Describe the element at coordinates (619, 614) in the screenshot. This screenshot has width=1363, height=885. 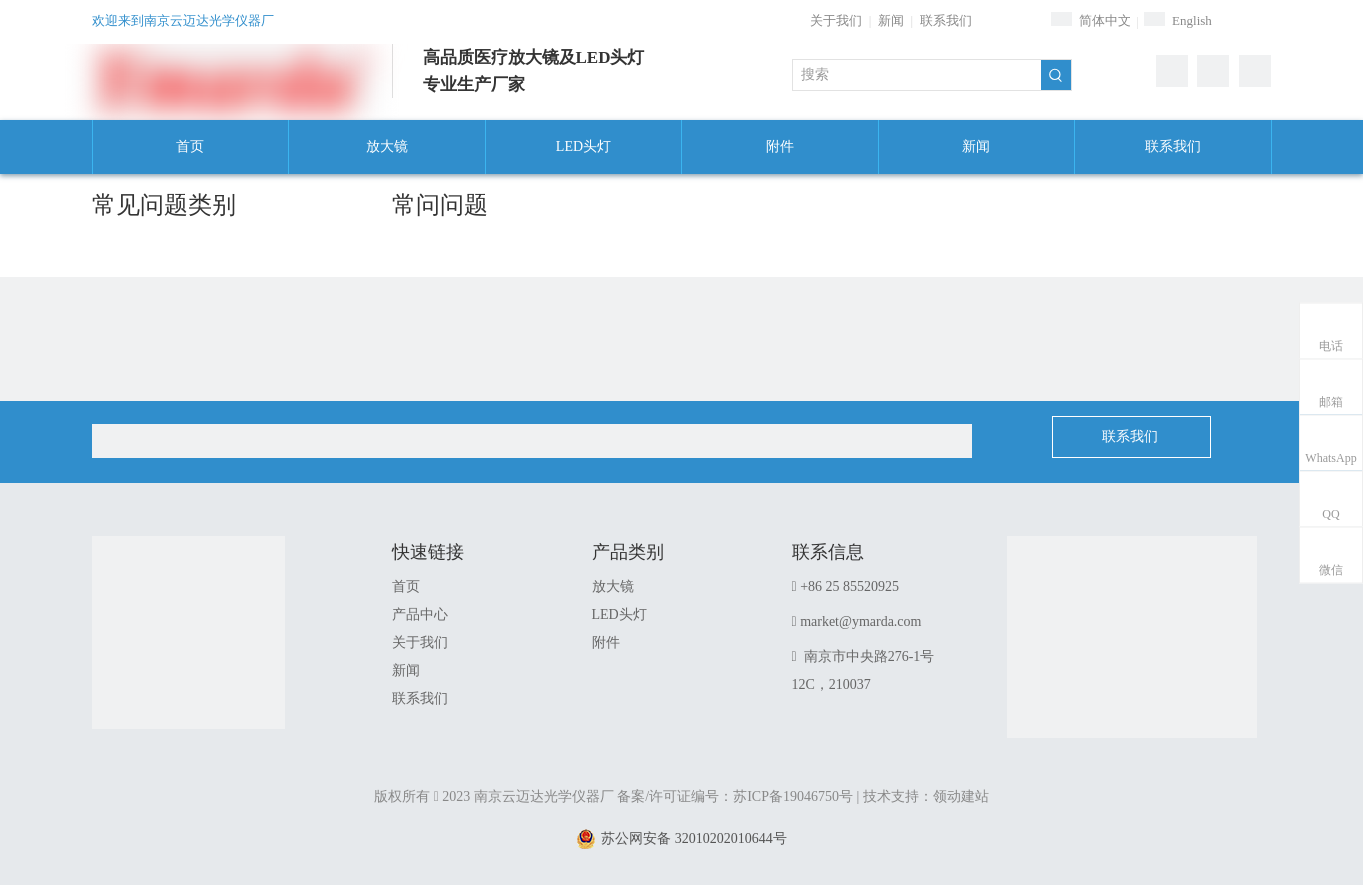
I see `LED头灯` at that location.